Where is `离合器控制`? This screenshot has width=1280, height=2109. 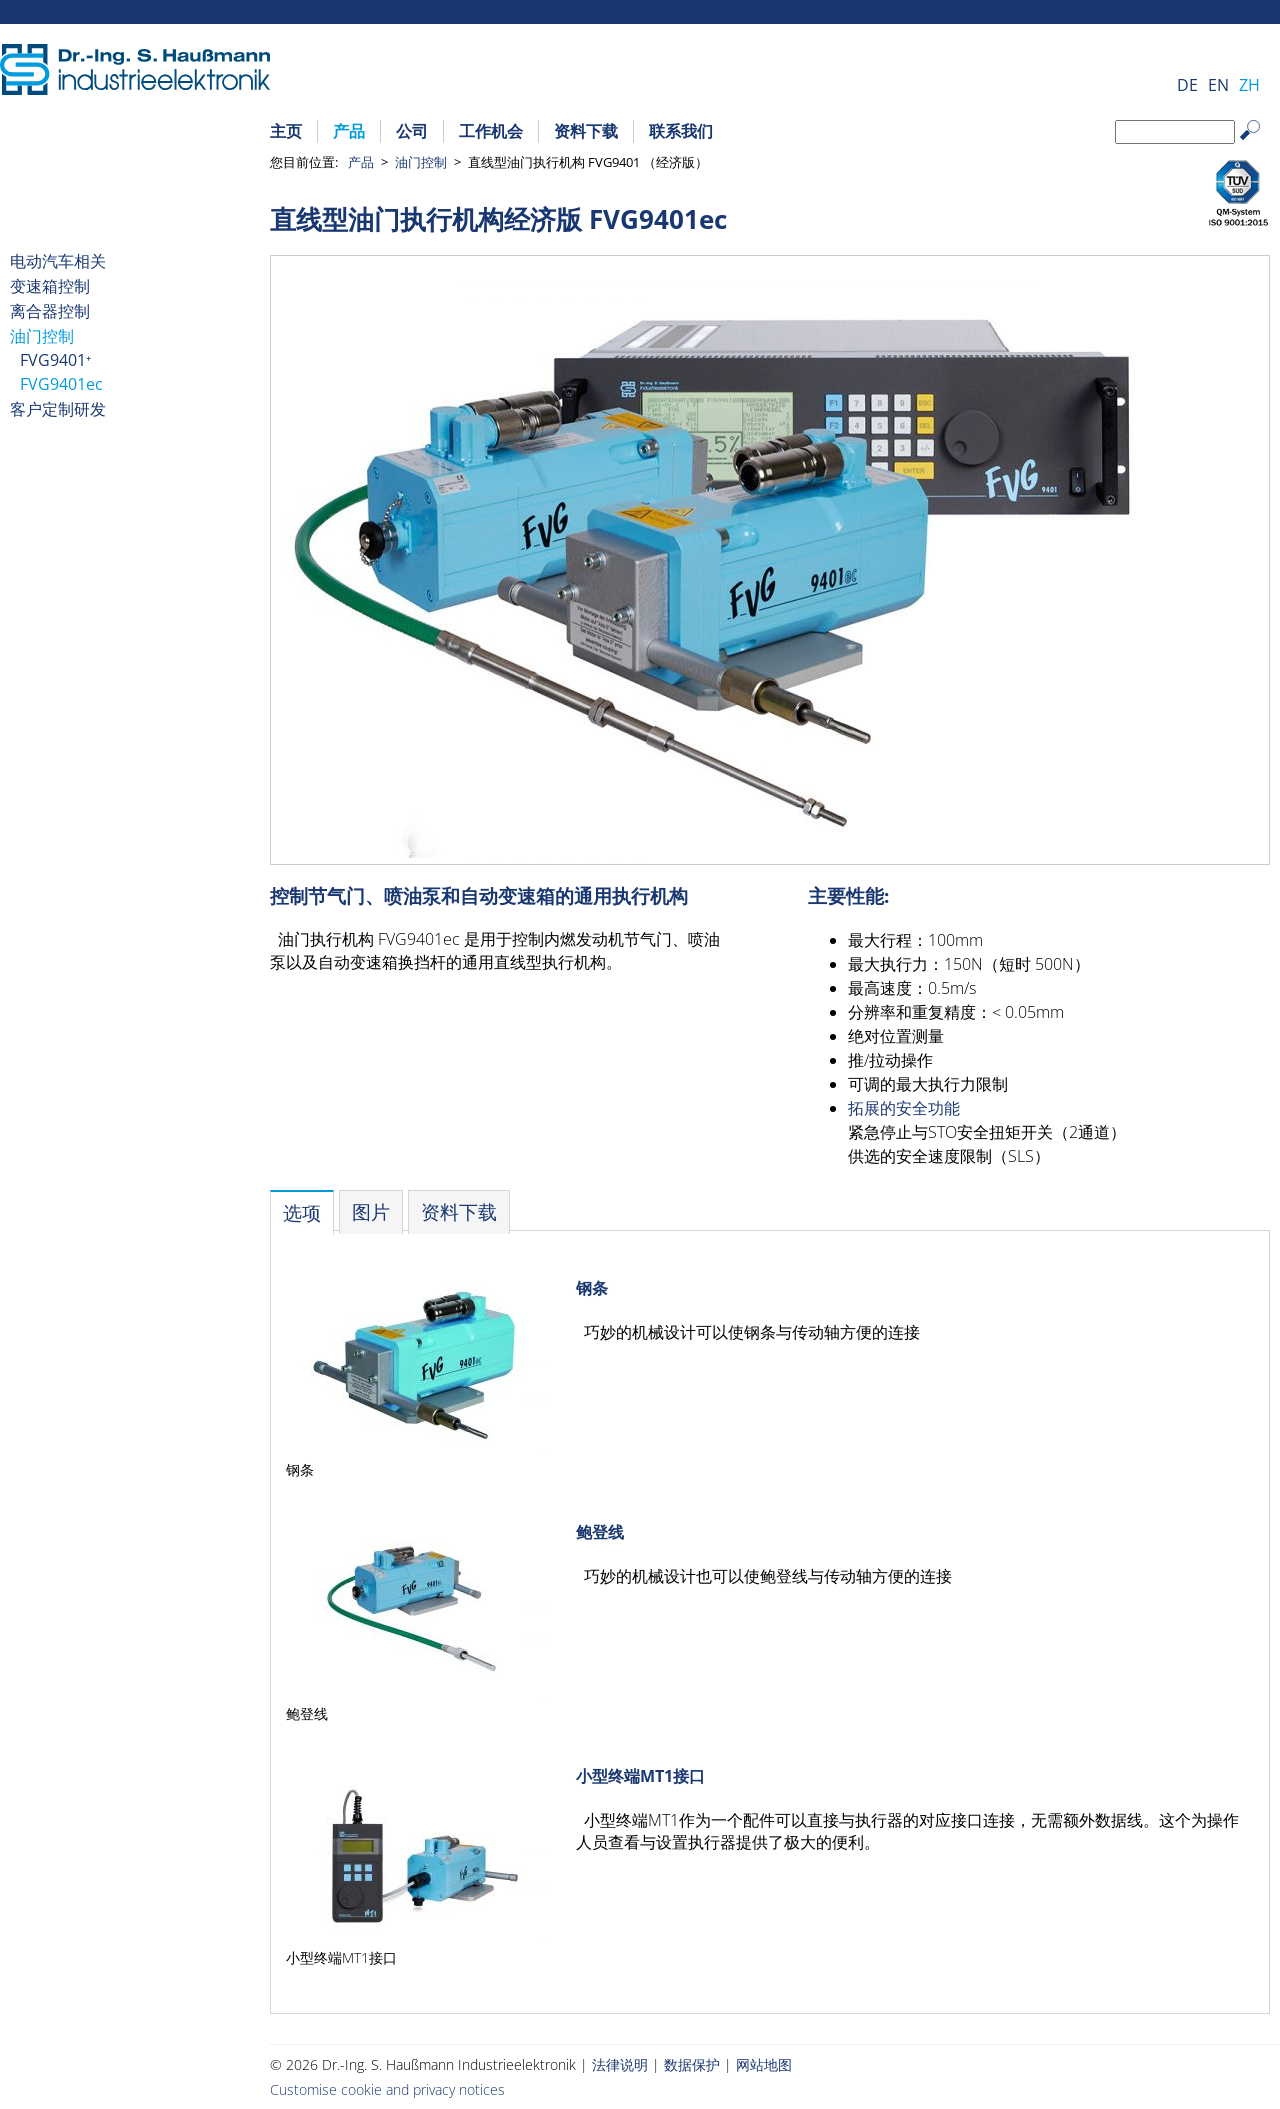 离合器控制 is located at coordinates (50, 311).